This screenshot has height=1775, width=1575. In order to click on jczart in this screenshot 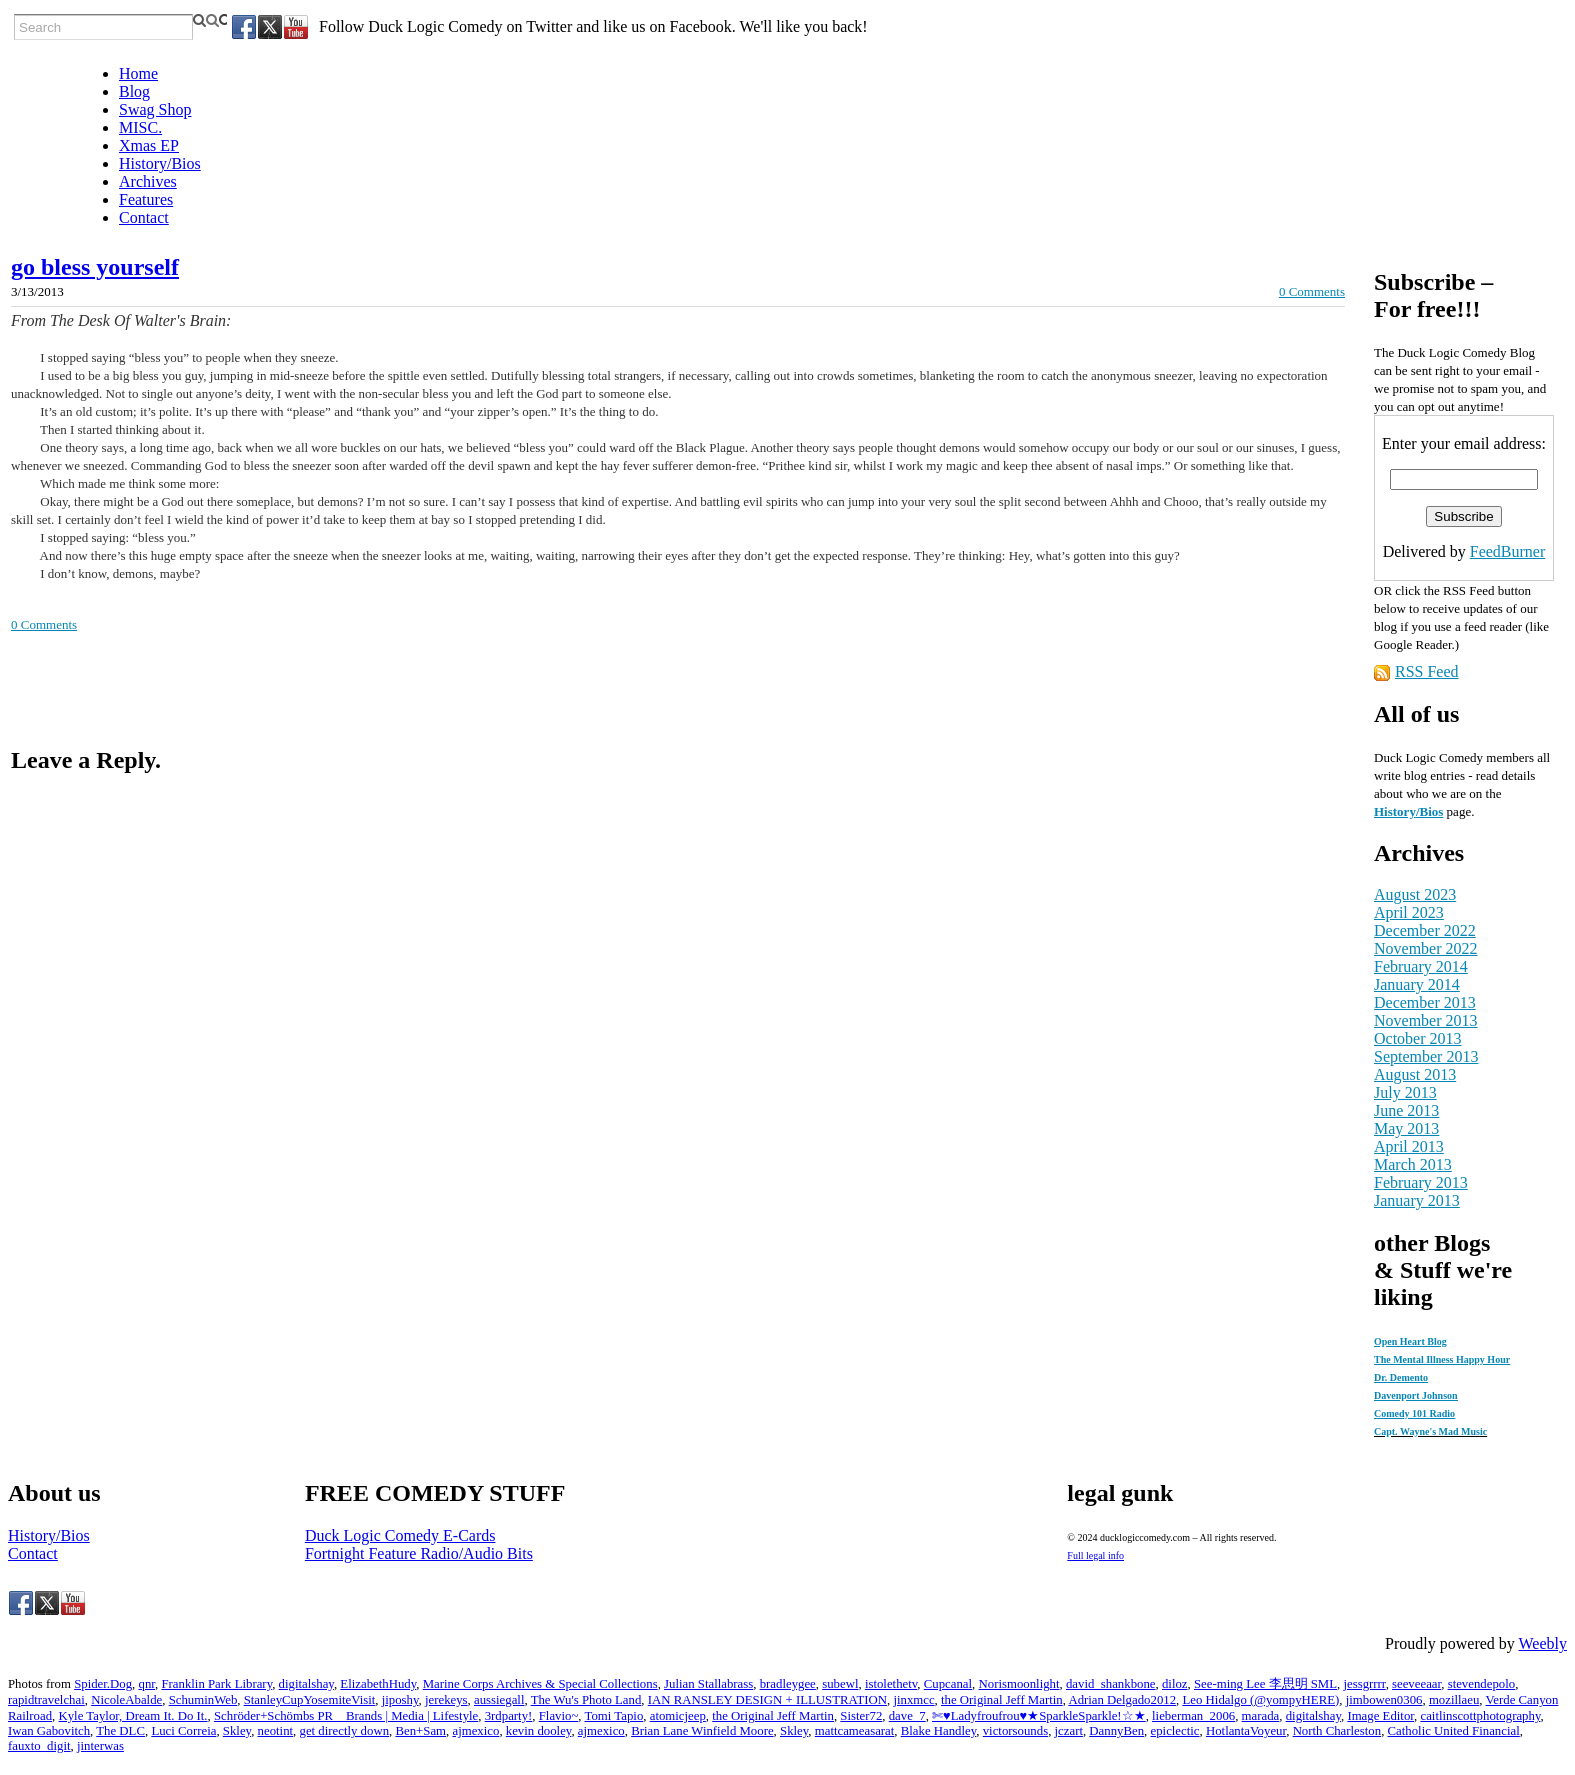, I will do `click(1069, 1731)`.